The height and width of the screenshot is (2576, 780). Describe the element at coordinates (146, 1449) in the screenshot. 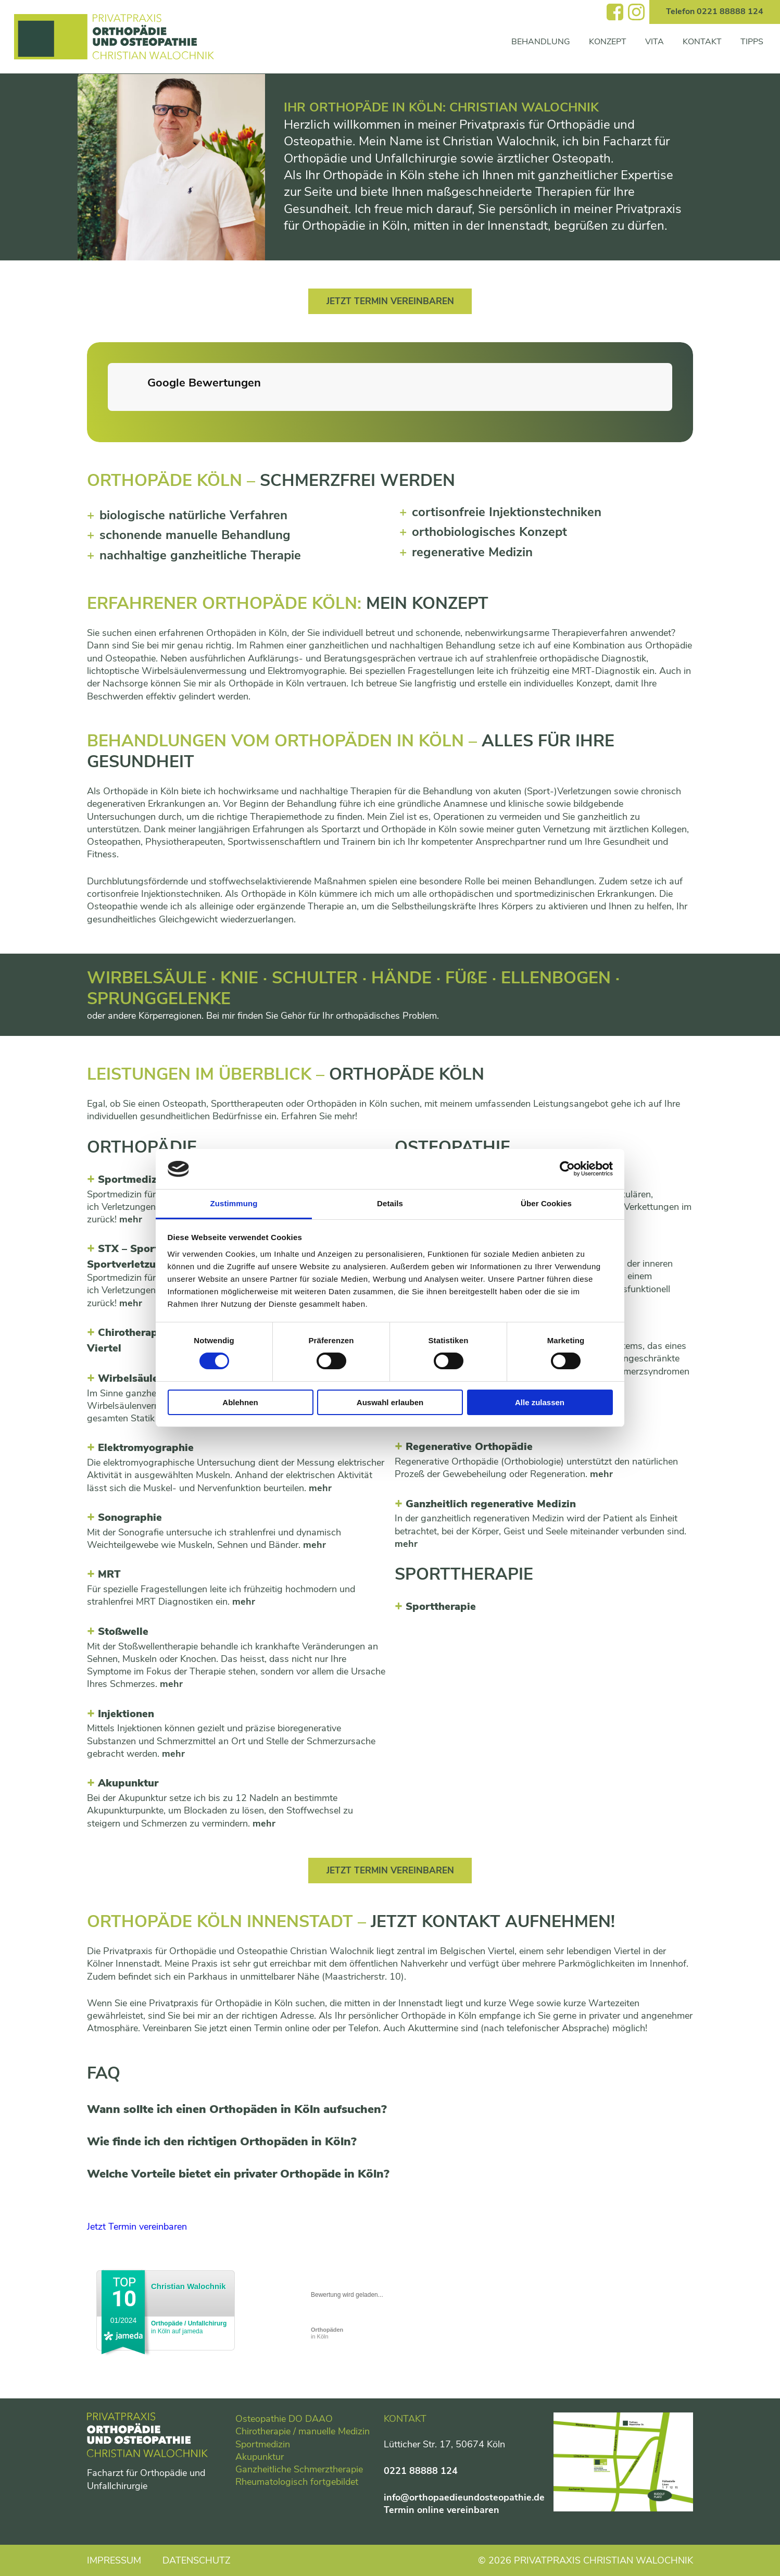

I see `Elektromyographie` at that location.